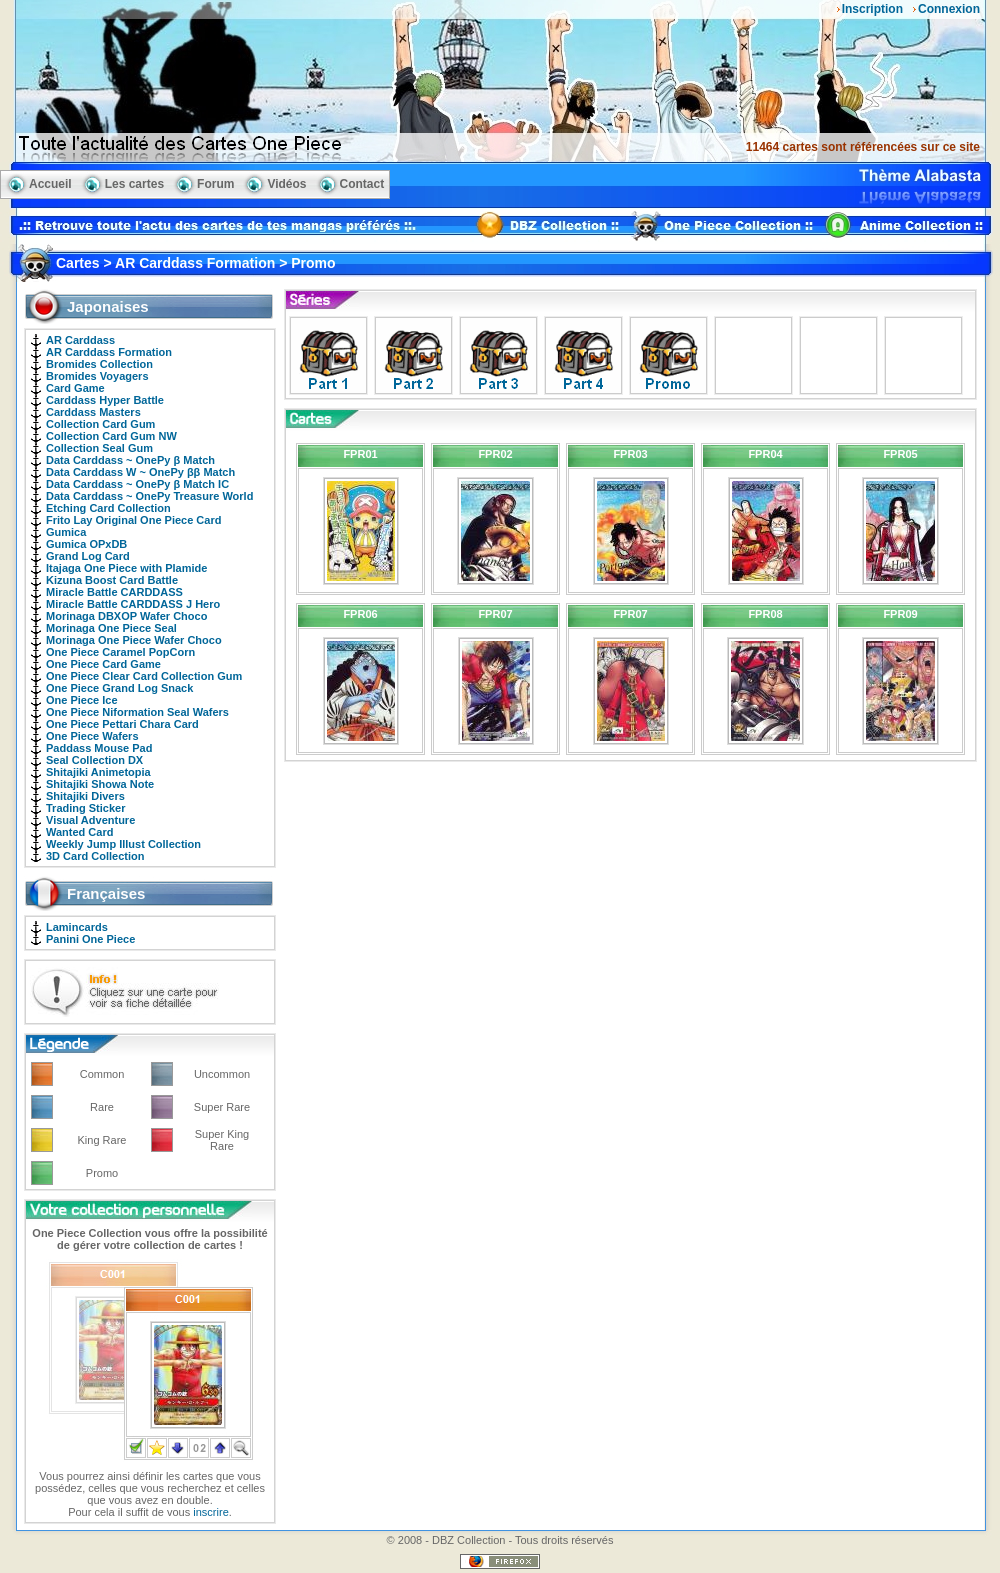 This screenshot has height=1573, width=1000. What do you see at coordinates (126, 616) in the screenshot?
I see `Morinaga DBXOP Wafer Choco` at bounding box center [126, 616].